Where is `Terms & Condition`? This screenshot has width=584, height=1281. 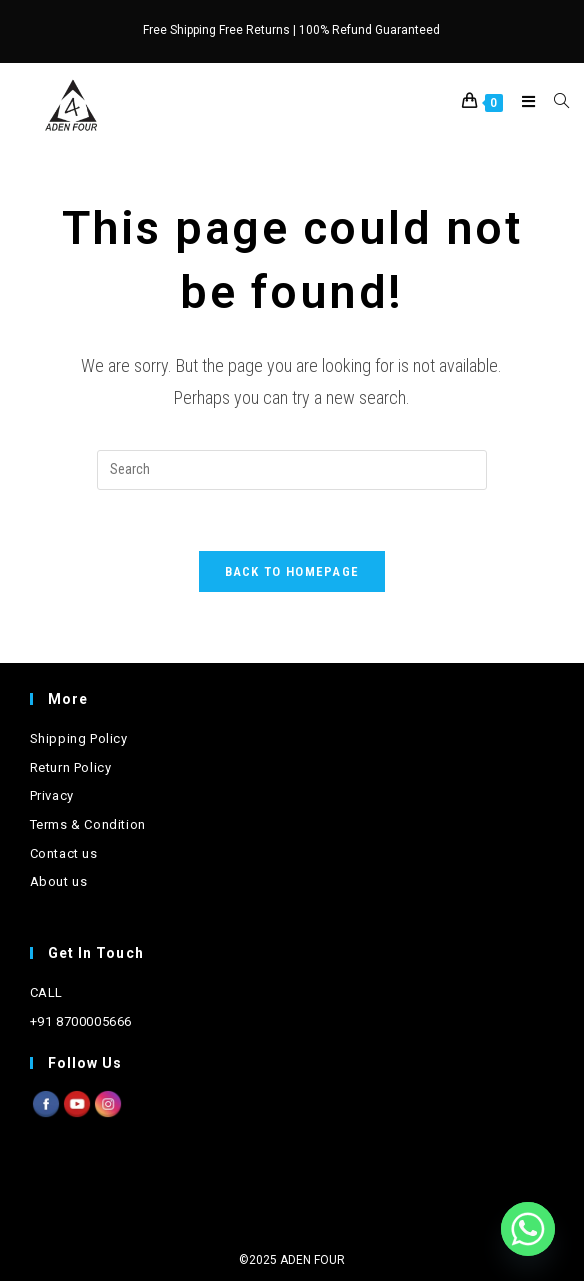
Terms & Condition is located at coordinates (88, 824).